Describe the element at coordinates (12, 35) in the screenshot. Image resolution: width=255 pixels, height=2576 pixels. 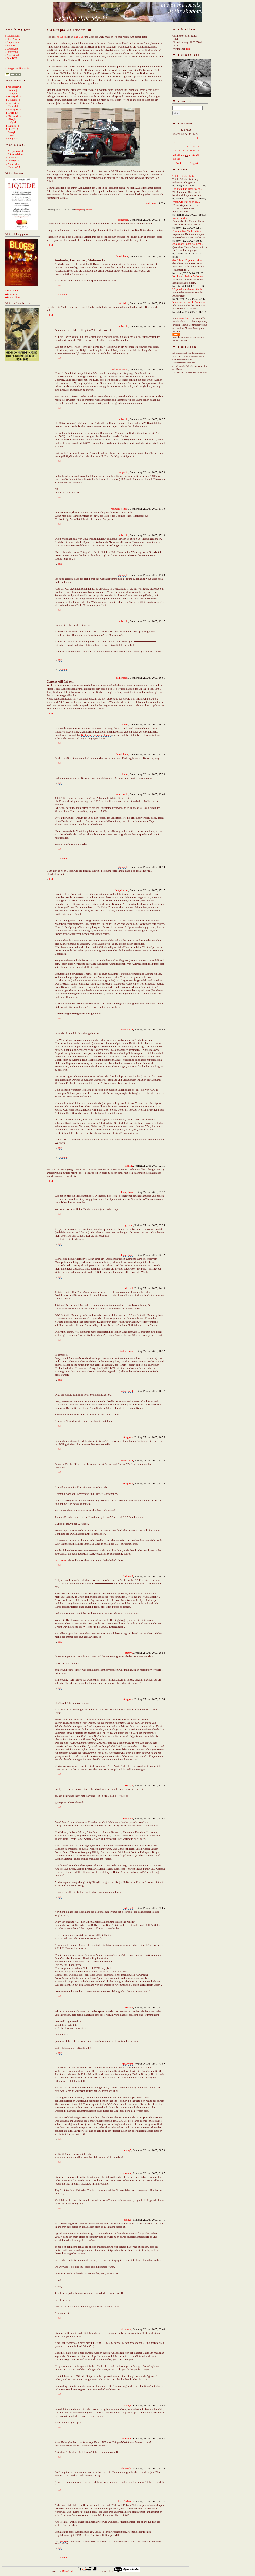
I see `» Rebellmarkt` at that location.